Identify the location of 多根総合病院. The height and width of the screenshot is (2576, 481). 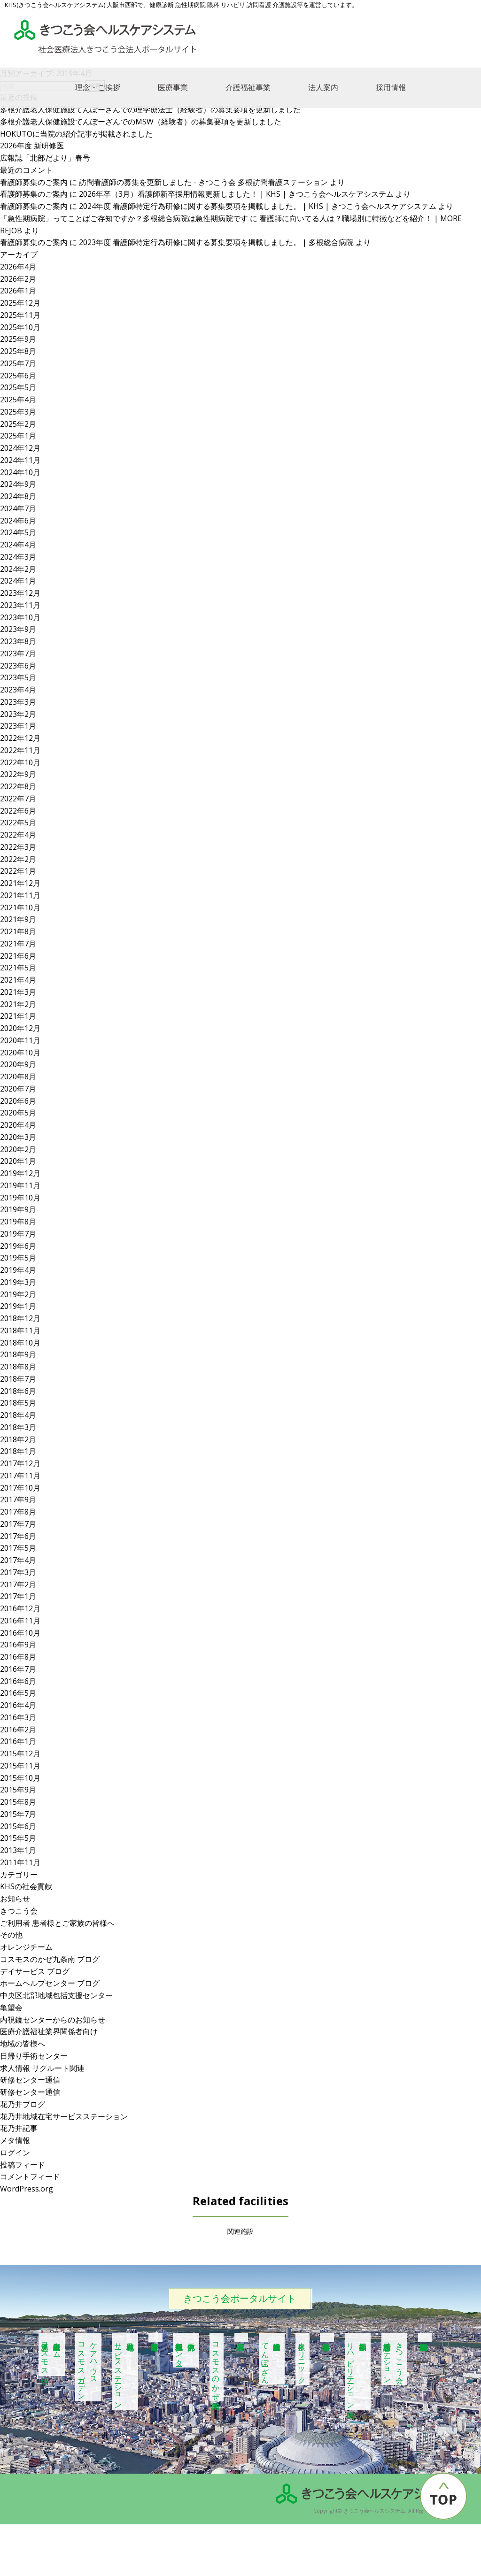
(327, 2337).